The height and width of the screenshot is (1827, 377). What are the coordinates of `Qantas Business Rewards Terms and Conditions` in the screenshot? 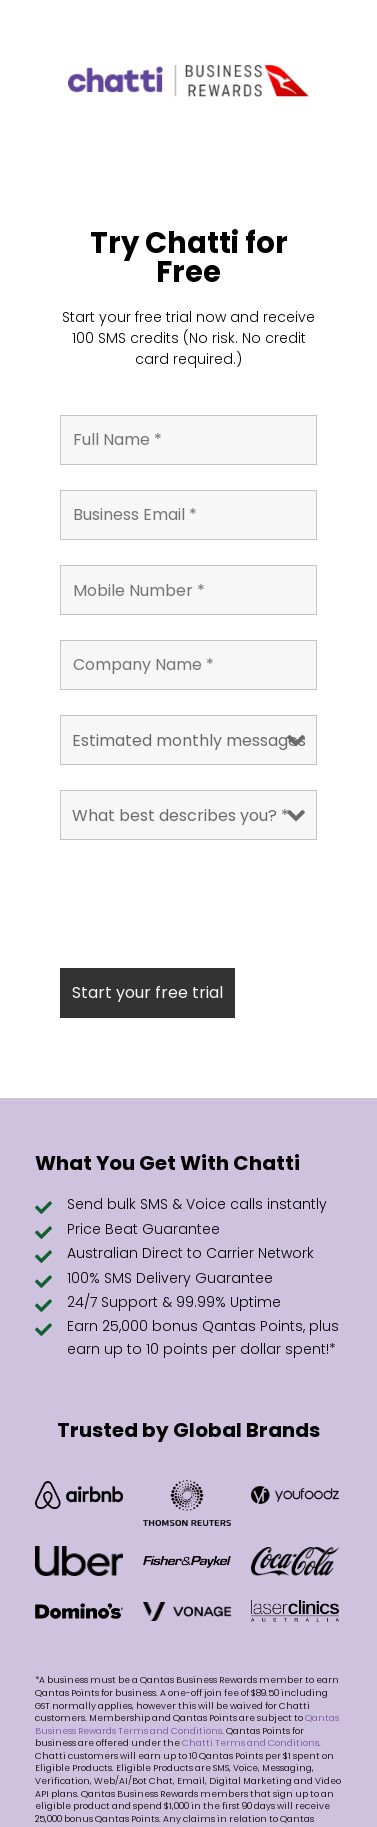 It's located at (187, 1724).